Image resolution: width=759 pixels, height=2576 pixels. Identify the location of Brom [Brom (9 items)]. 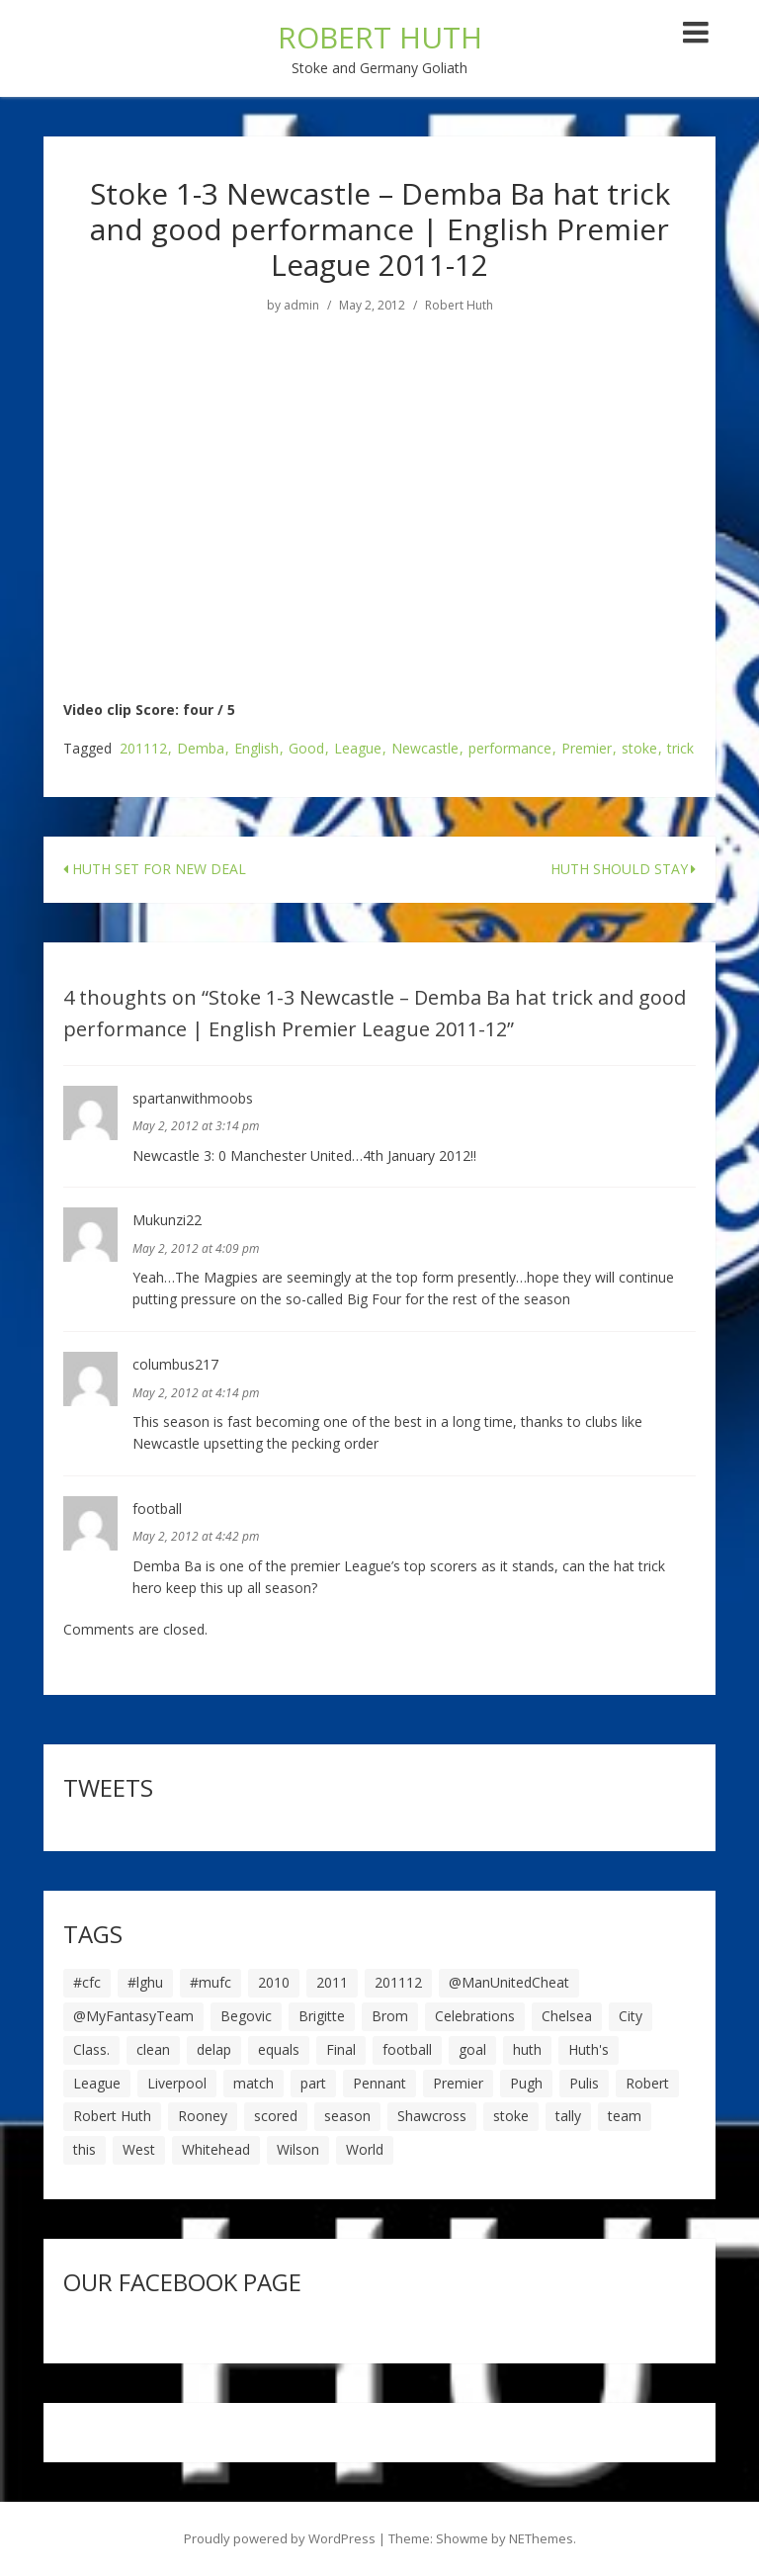
(390, 2015).